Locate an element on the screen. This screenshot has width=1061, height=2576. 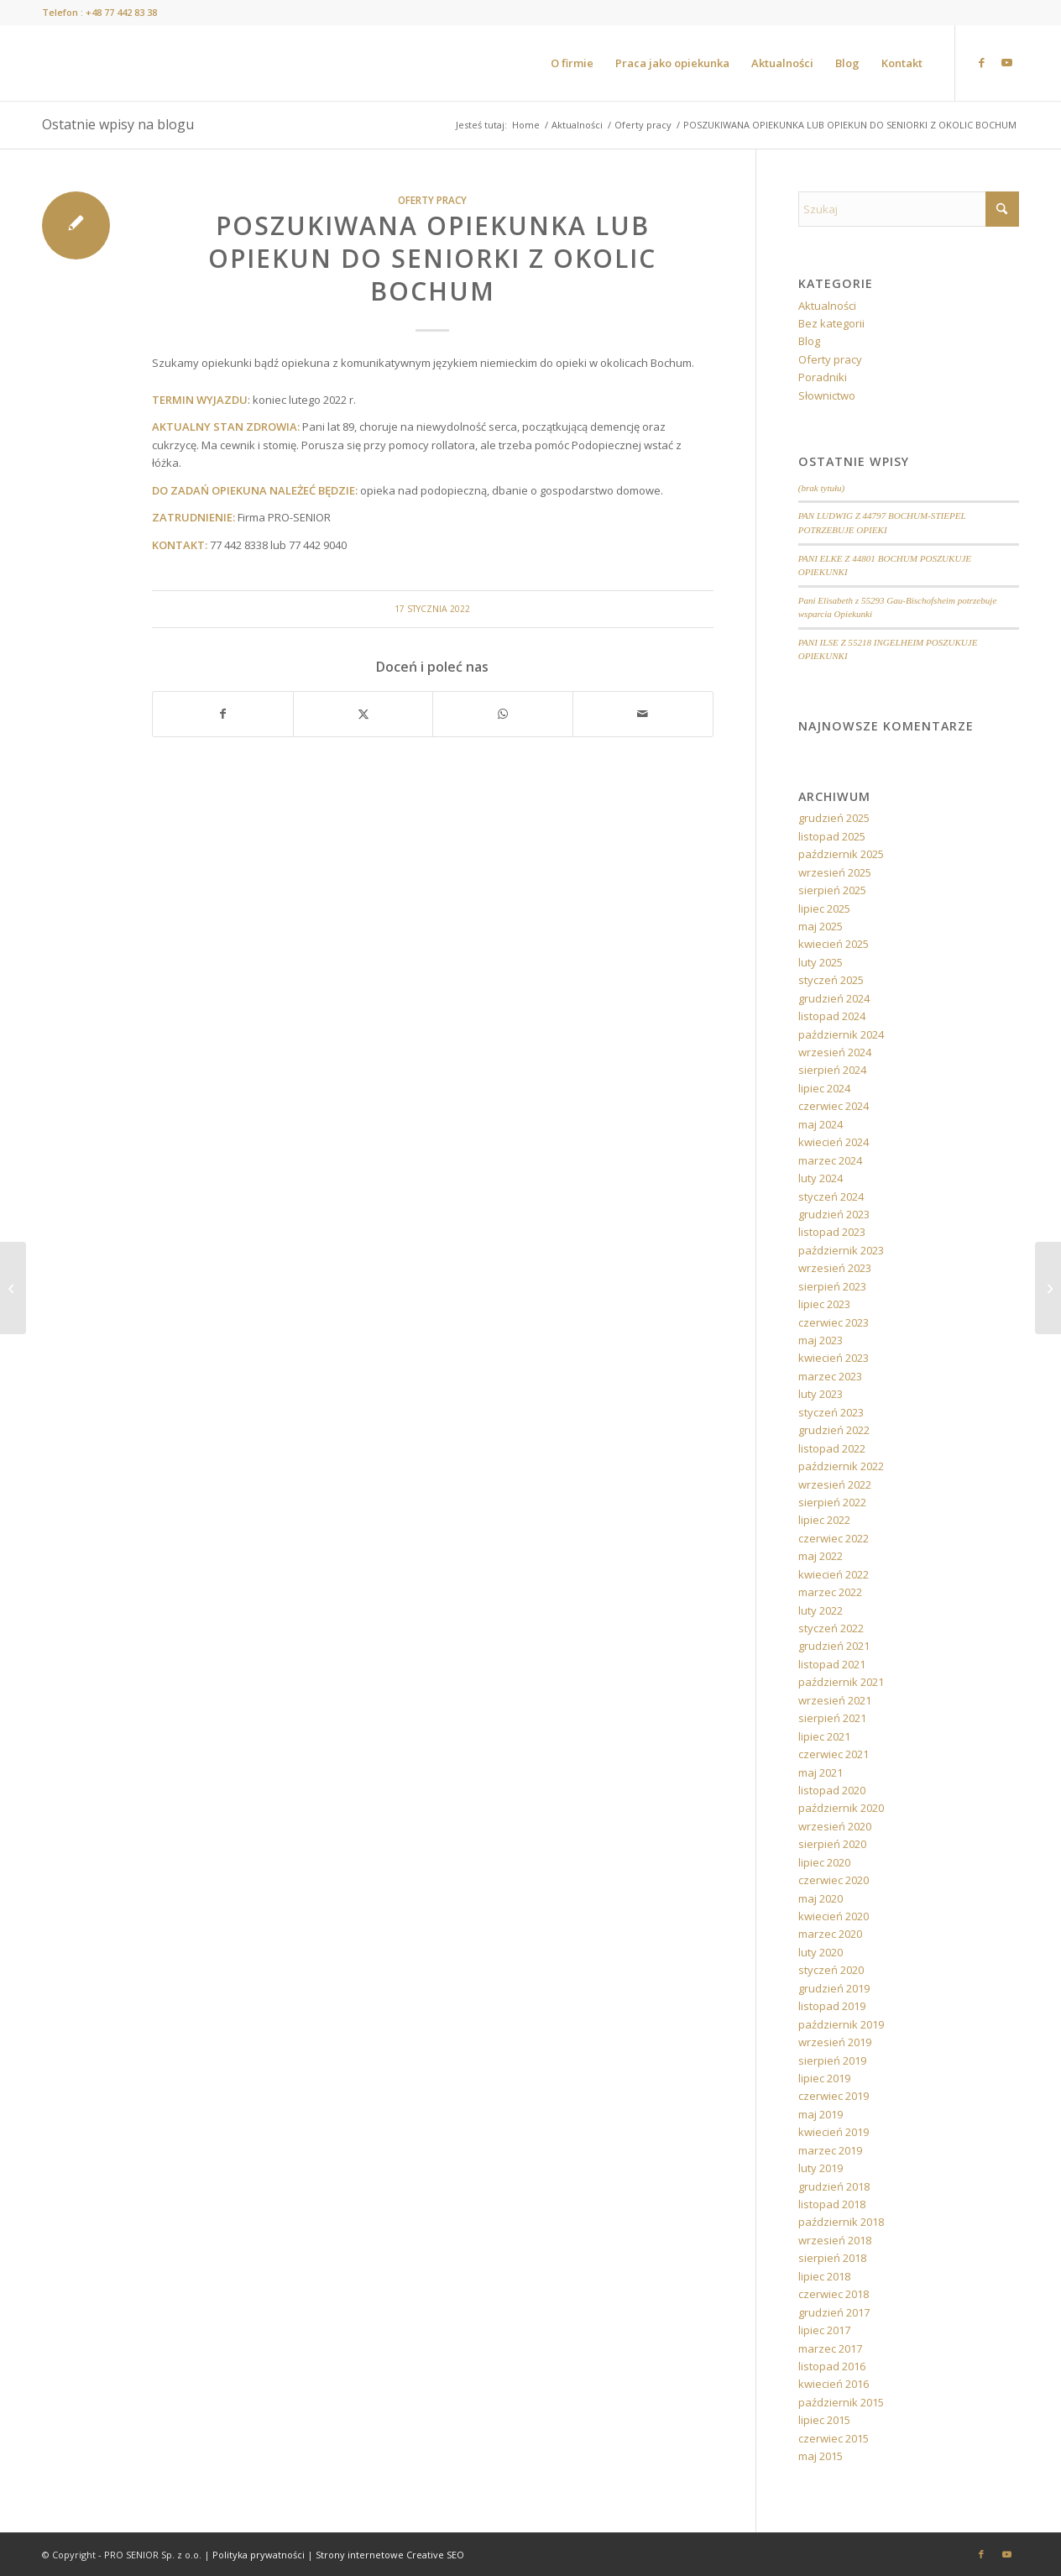
listopad 2016 is located at coordinates (831, 2366).